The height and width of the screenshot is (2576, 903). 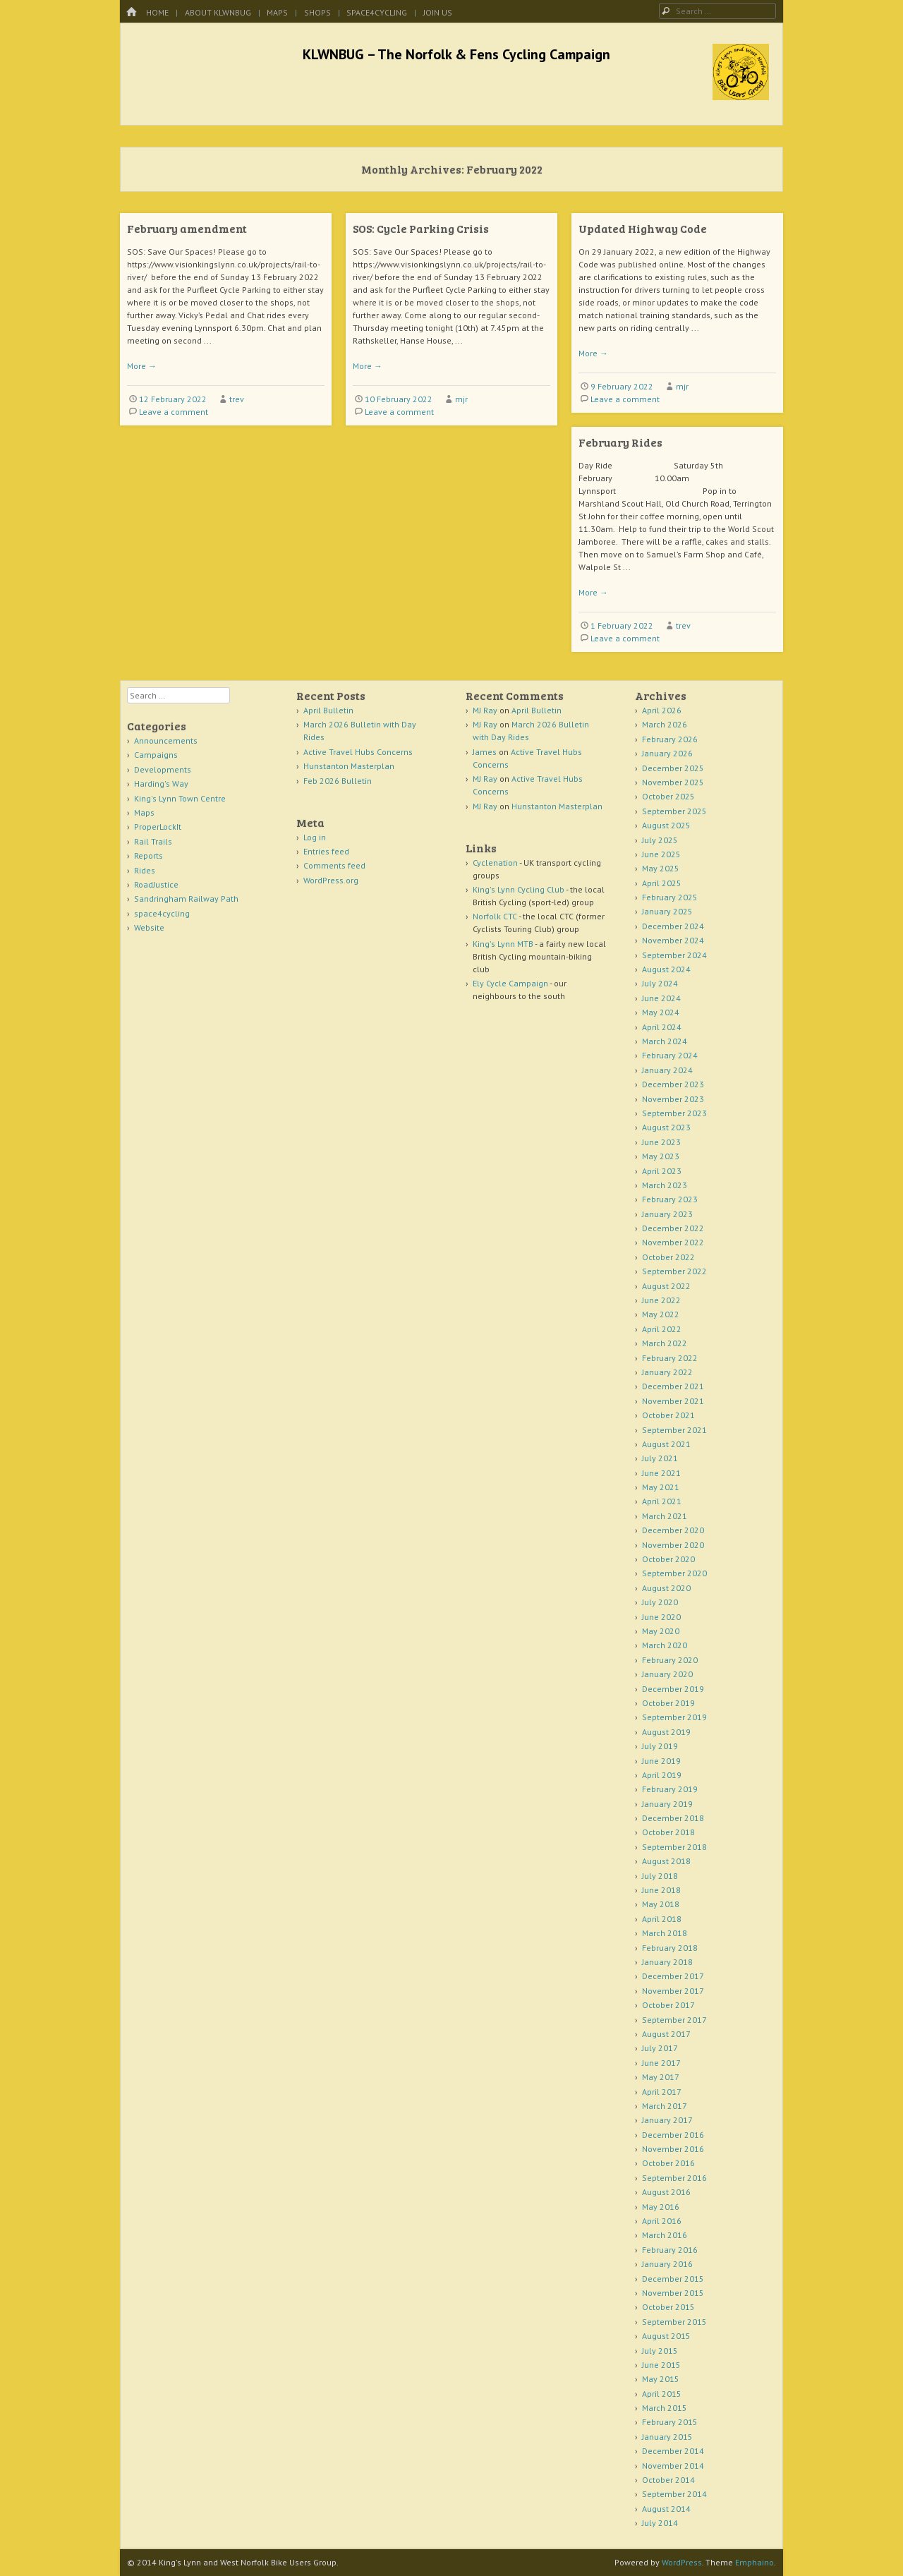 What do you see at coordinates (218, 12) in the screenshot?
I see `About KLWNBUG` at bounding box center [218, 12].